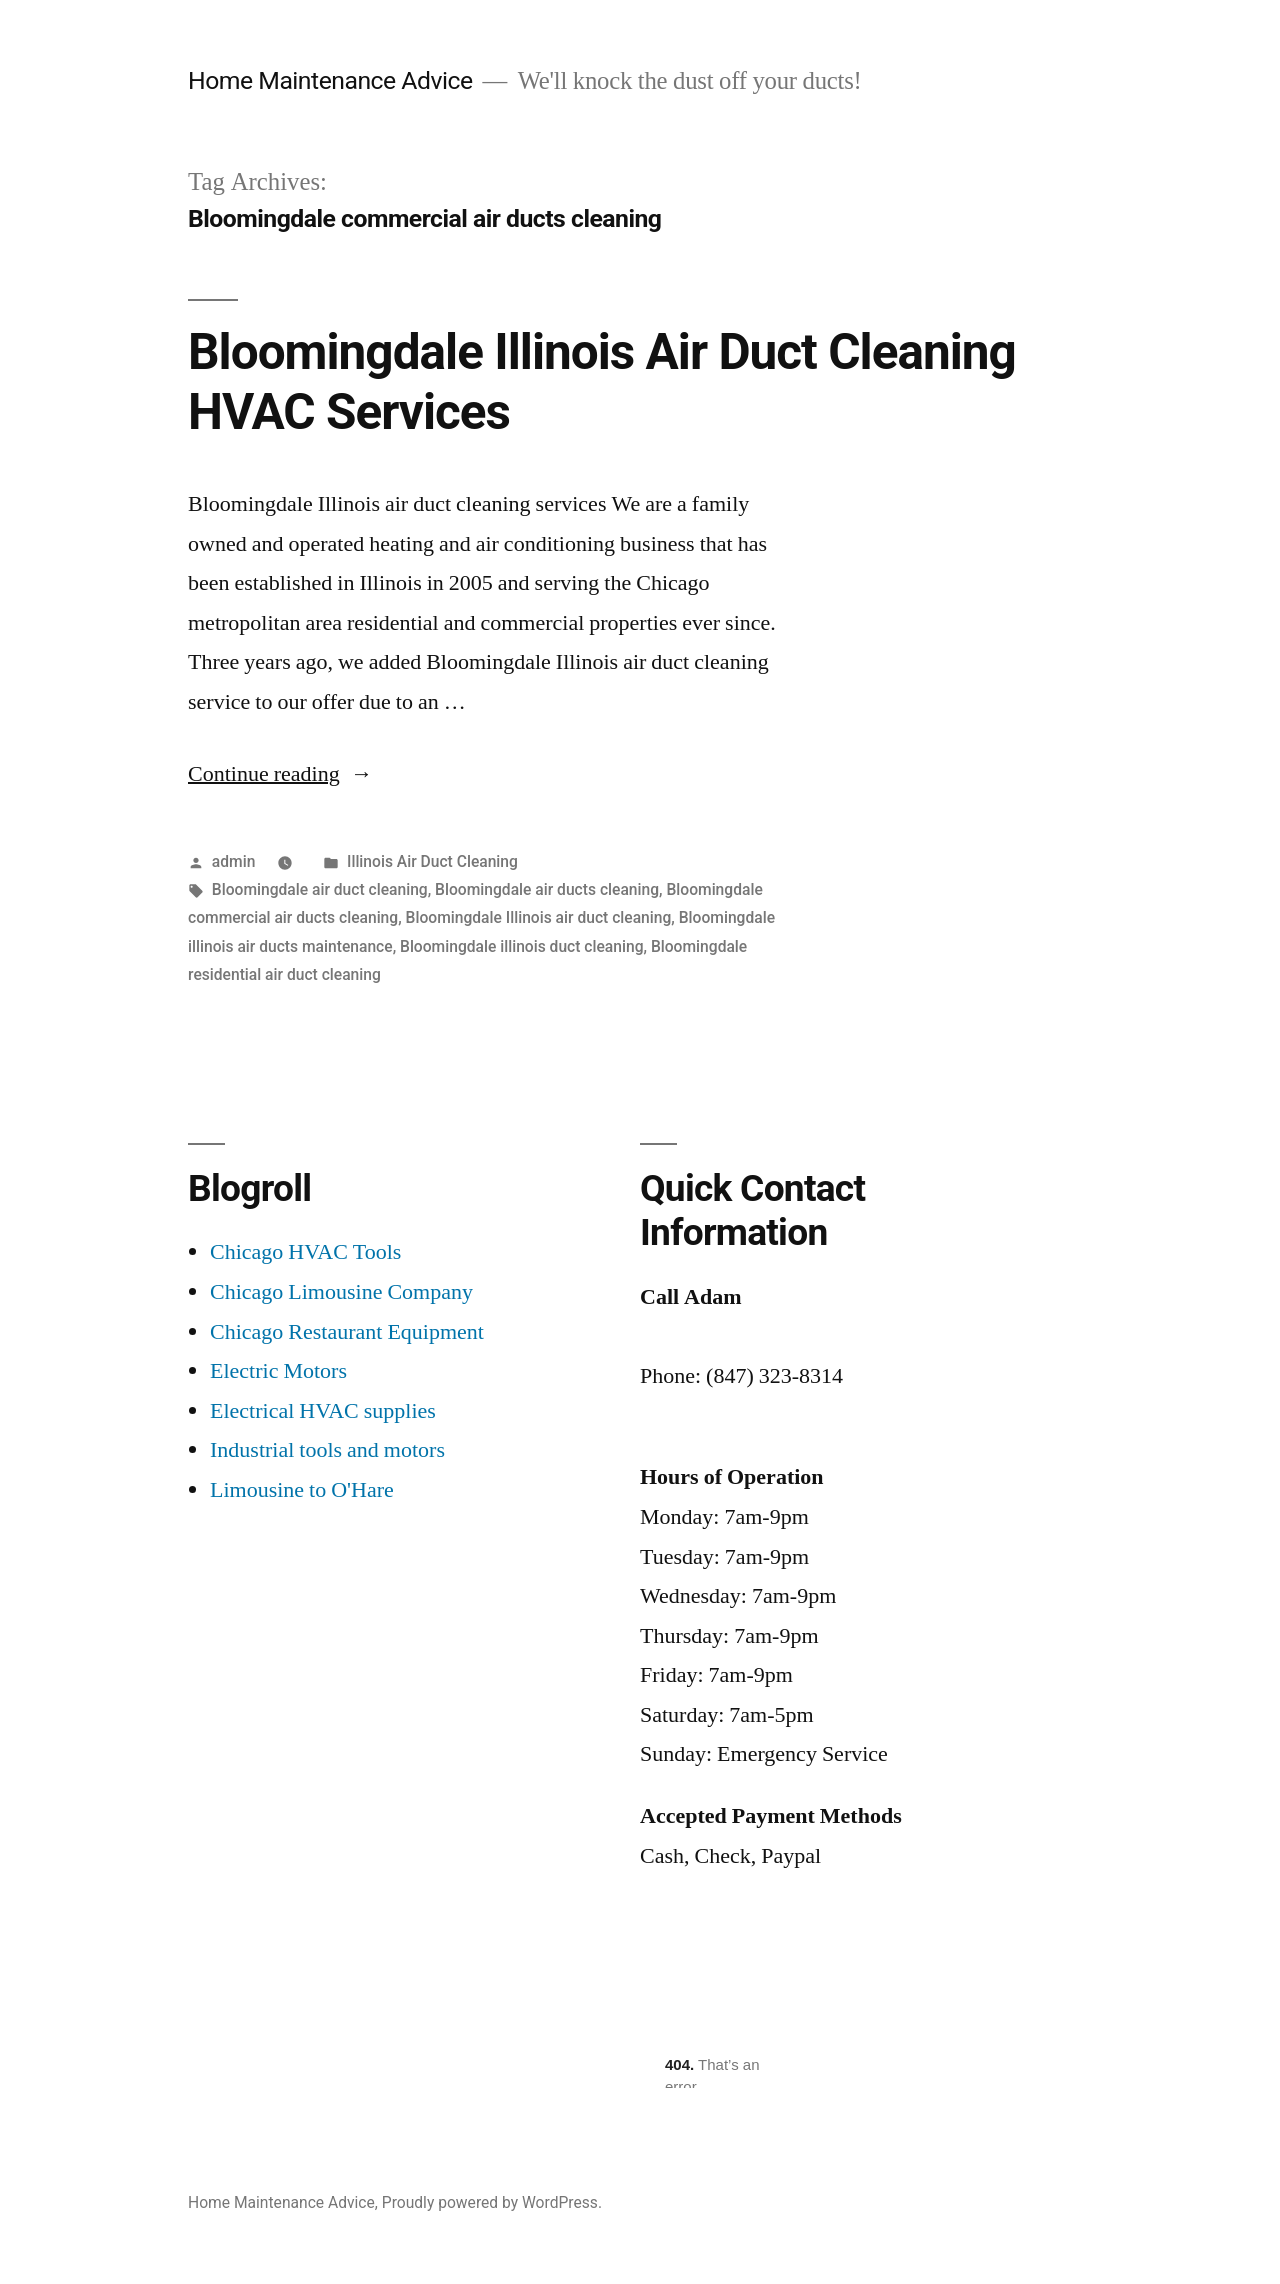 Image resolution: width=1280 pixels, height=2284 pixels. Describe the element at coordinates (234, 861) in the screenshot. I see `admin` at that location.